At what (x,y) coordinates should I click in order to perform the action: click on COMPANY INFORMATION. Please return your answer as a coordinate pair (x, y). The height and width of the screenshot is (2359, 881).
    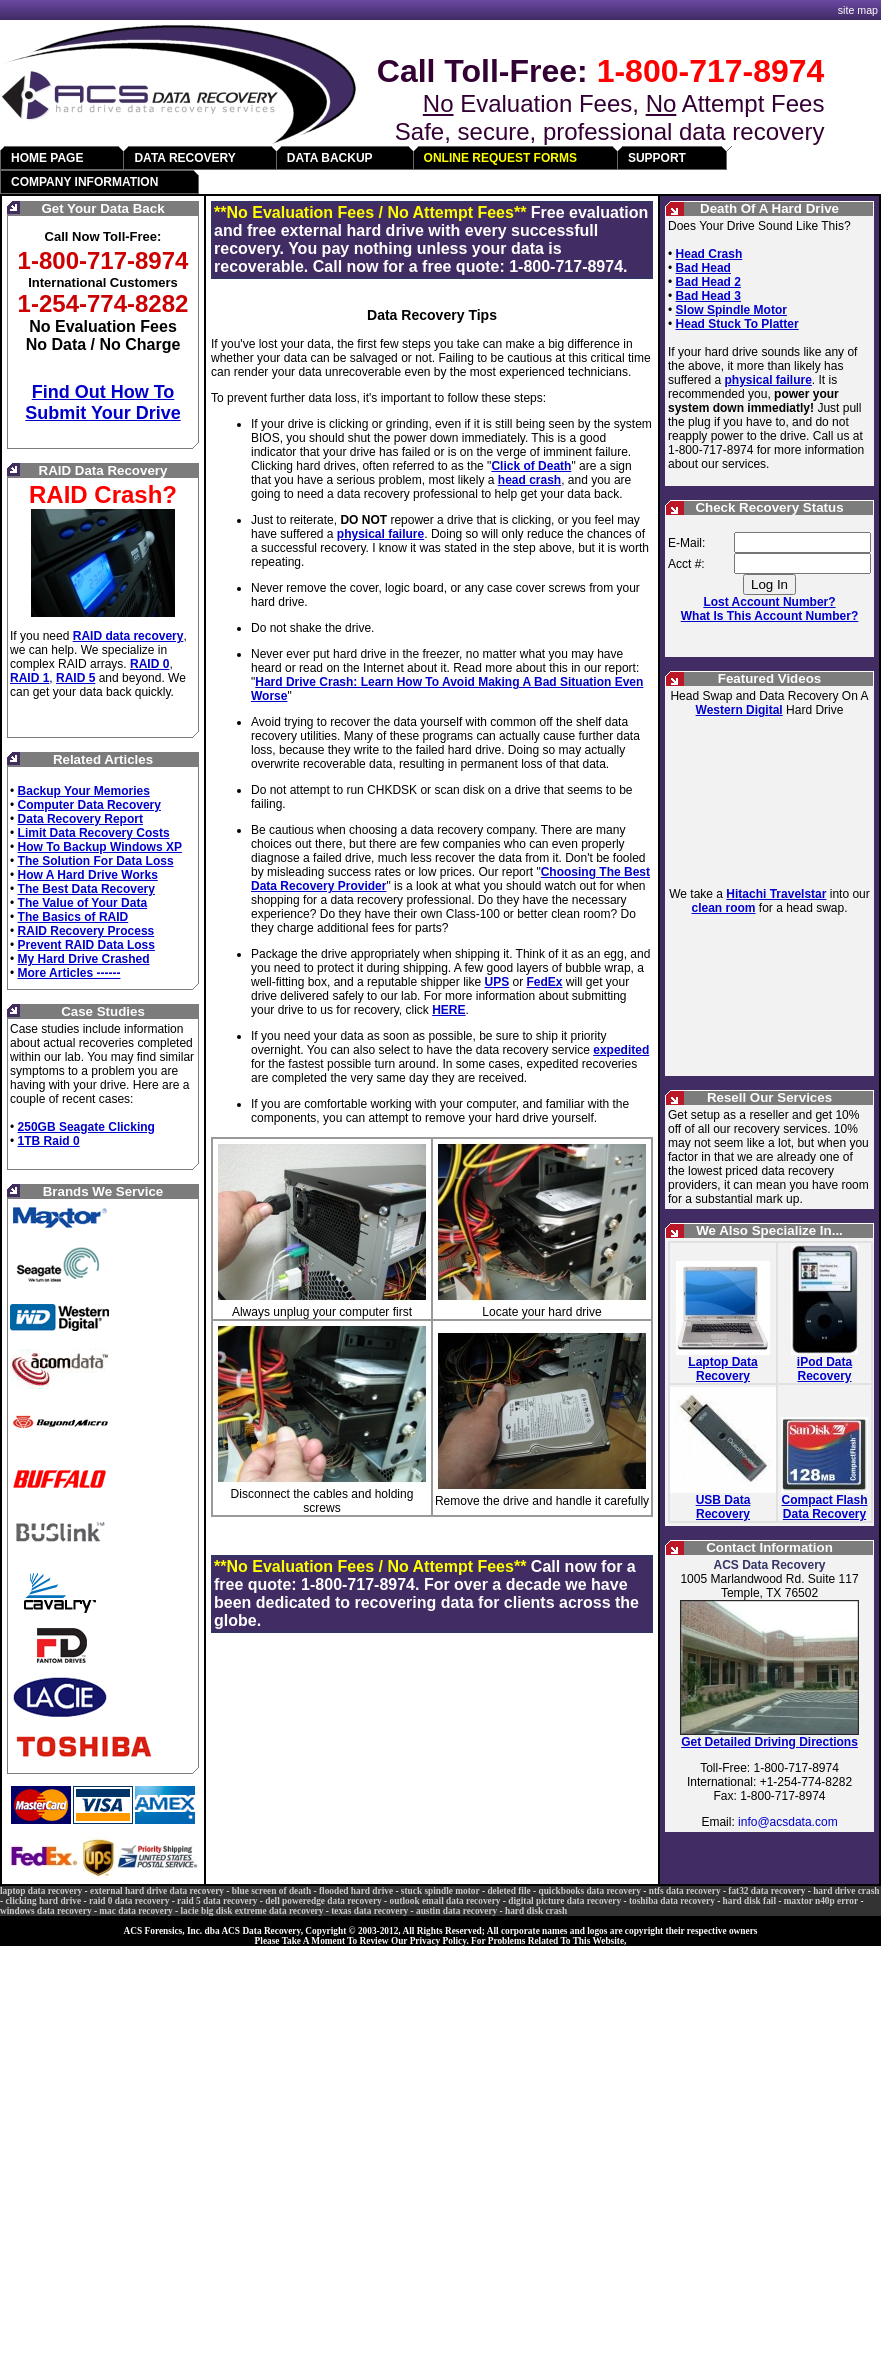
    Looking at the image, I should click on (84, 182).